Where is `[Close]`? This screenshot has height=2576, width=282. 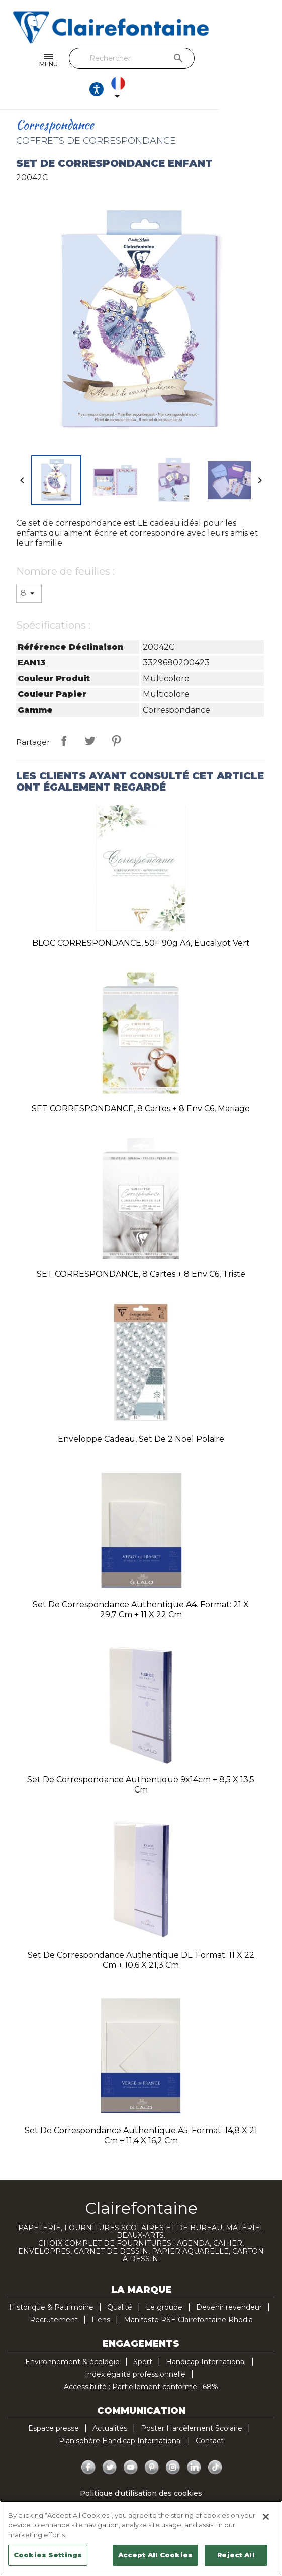
[Close] is located at coordinates (266, 2517).